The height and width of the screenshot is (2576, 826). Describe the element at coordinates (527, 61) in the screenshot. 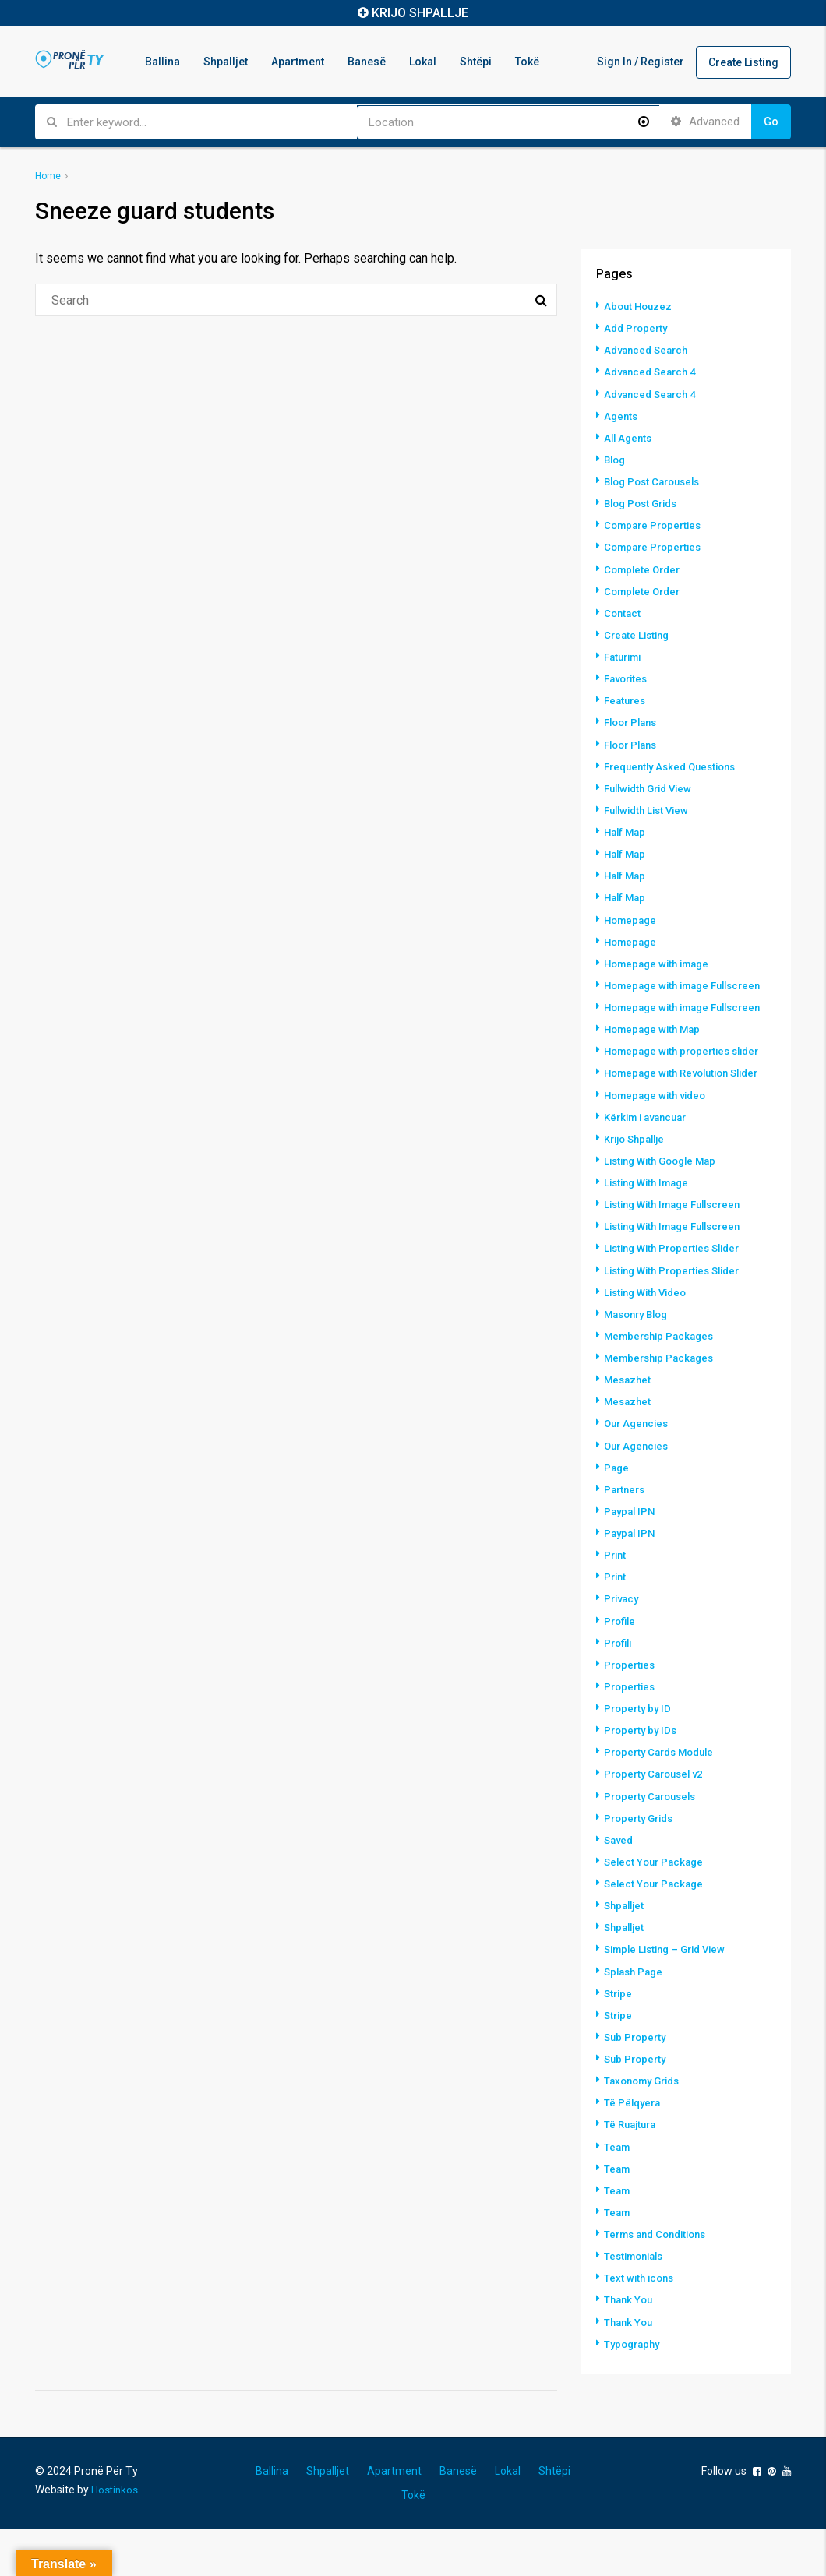

I see `Tokë` at that location.